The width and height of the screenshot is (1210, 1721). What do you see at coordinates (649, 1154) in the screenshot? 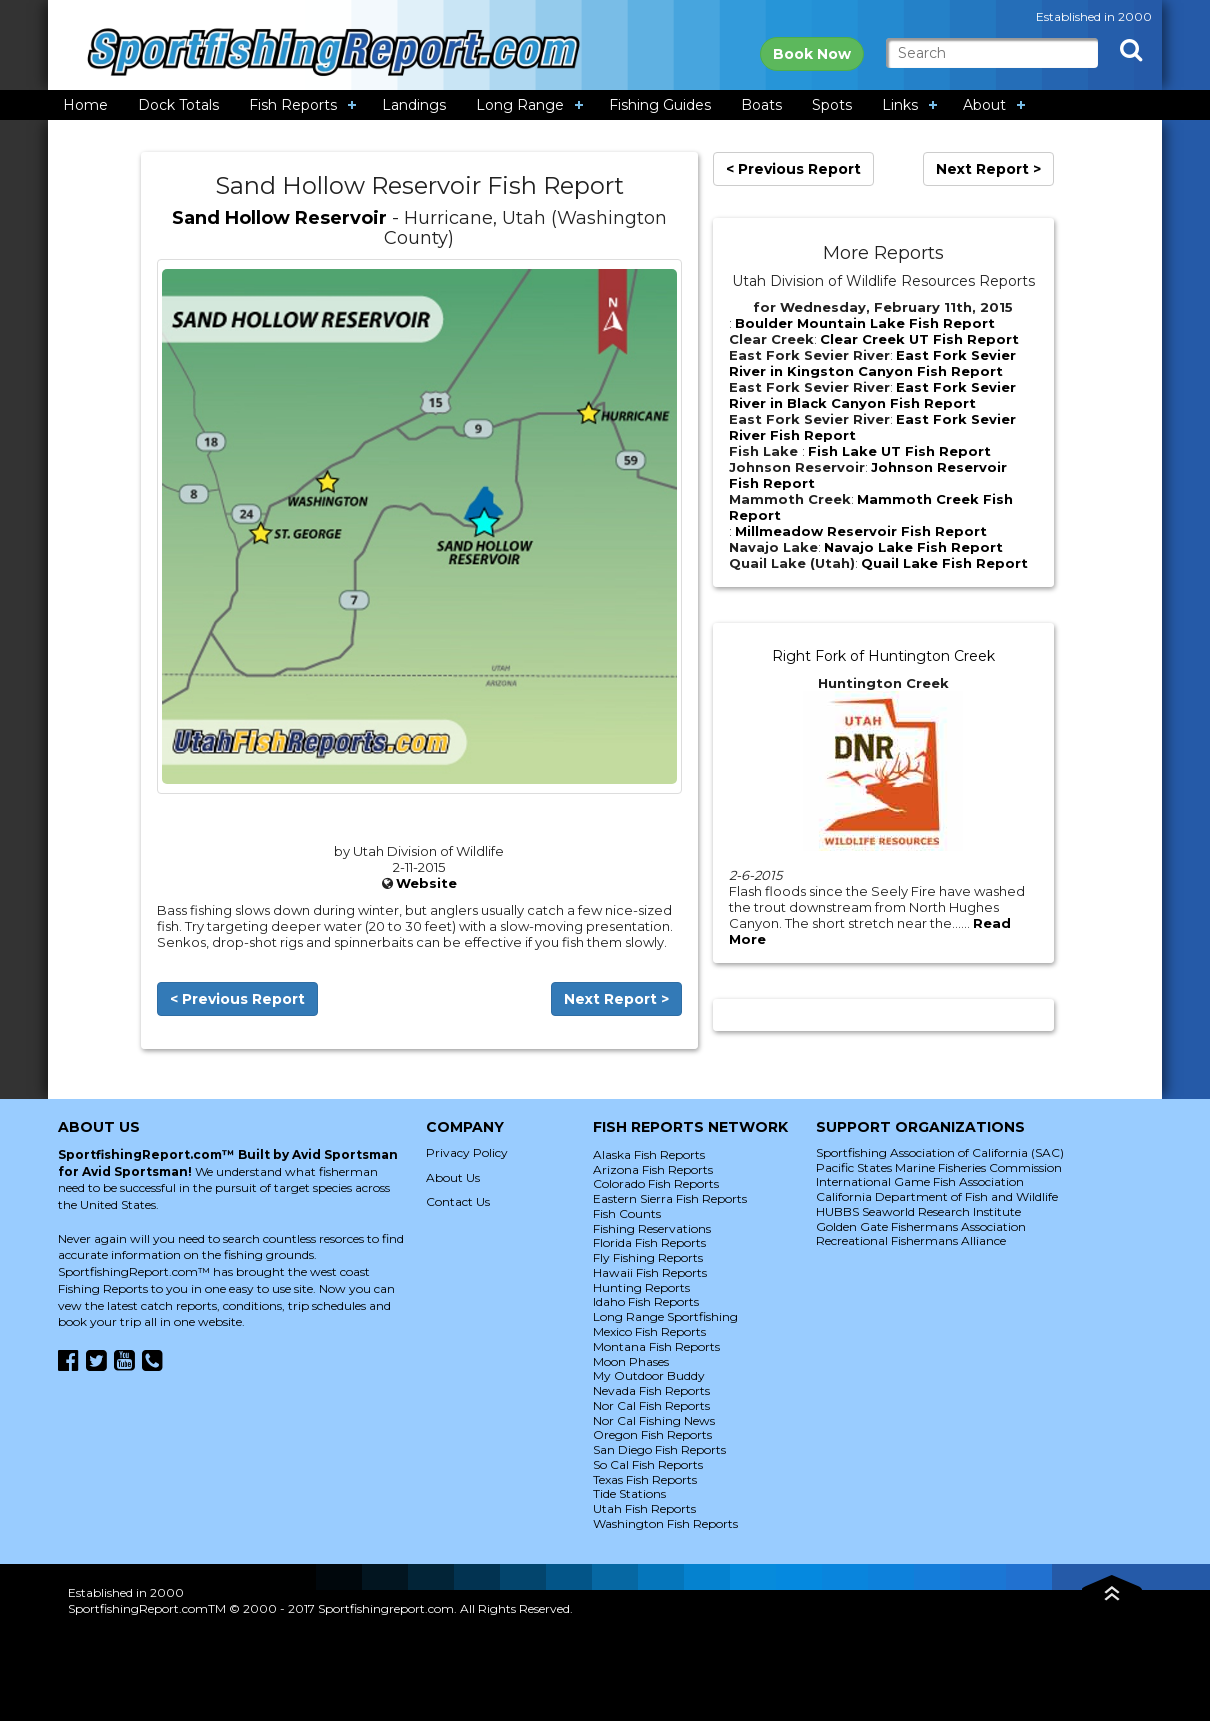
I see `Alaska Fish Reports` at bounding box center [649, 1154].